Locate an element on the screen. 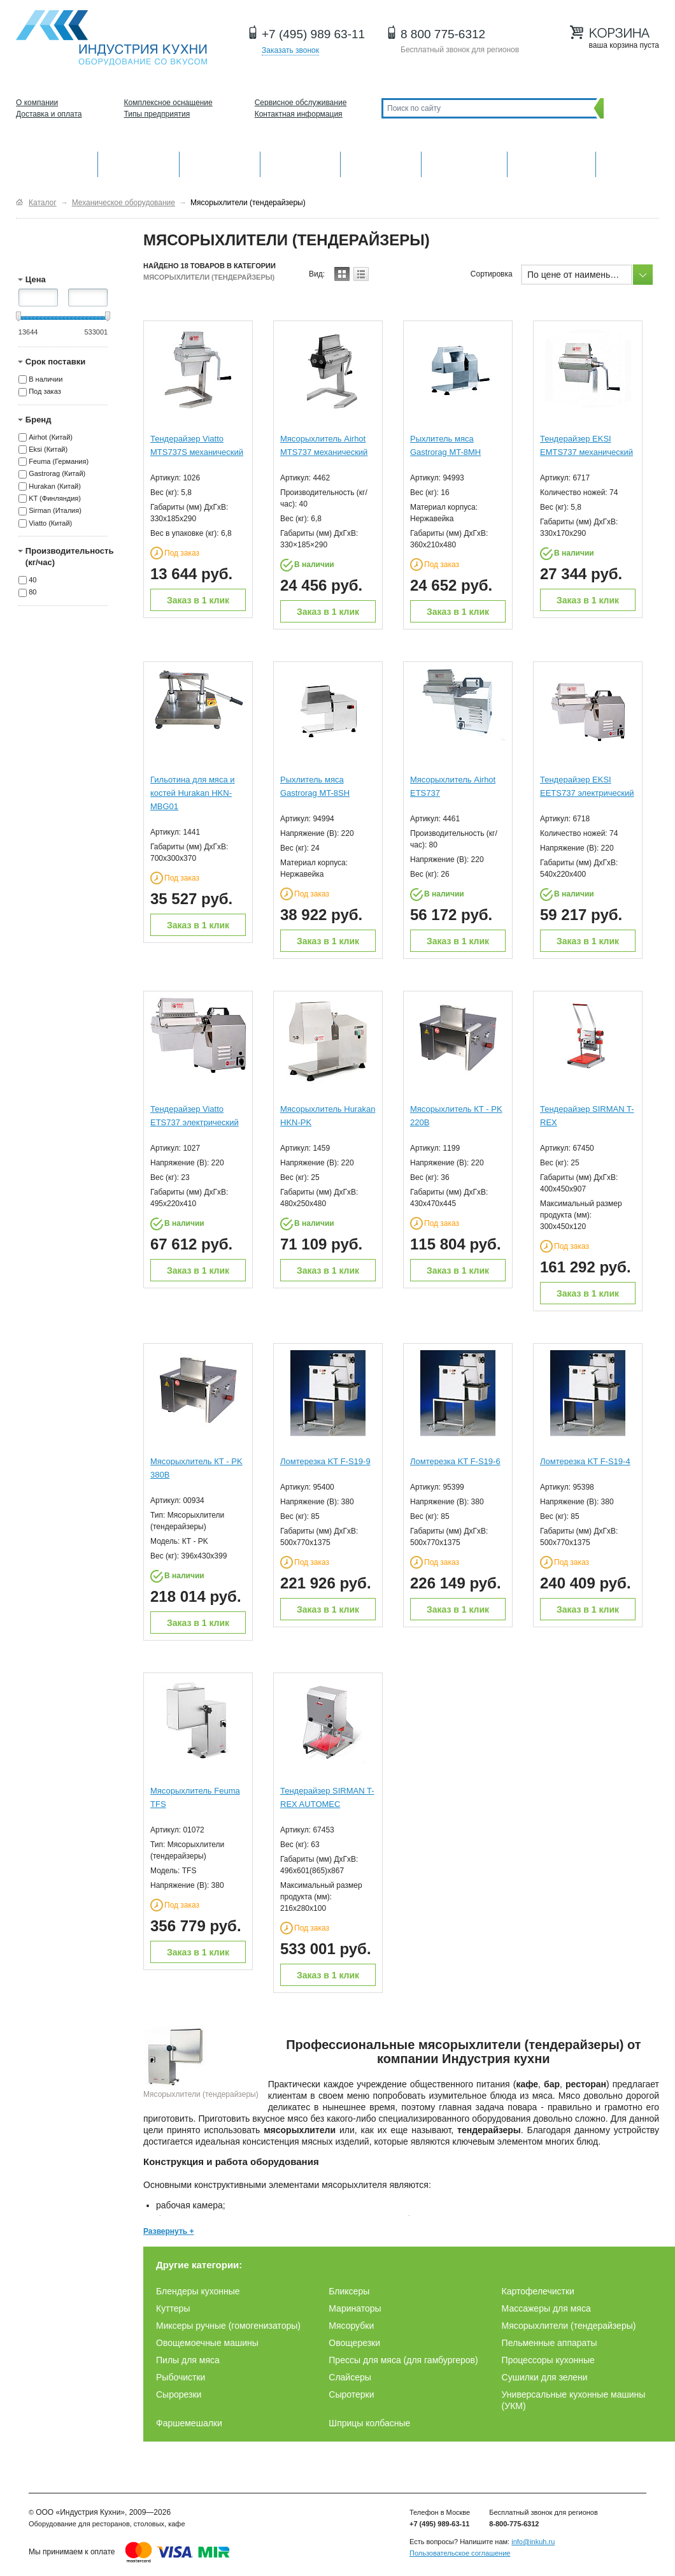 This screenshot has height=2576, width=675. Блендеры кухонные is located at coordinates (198, 2291).